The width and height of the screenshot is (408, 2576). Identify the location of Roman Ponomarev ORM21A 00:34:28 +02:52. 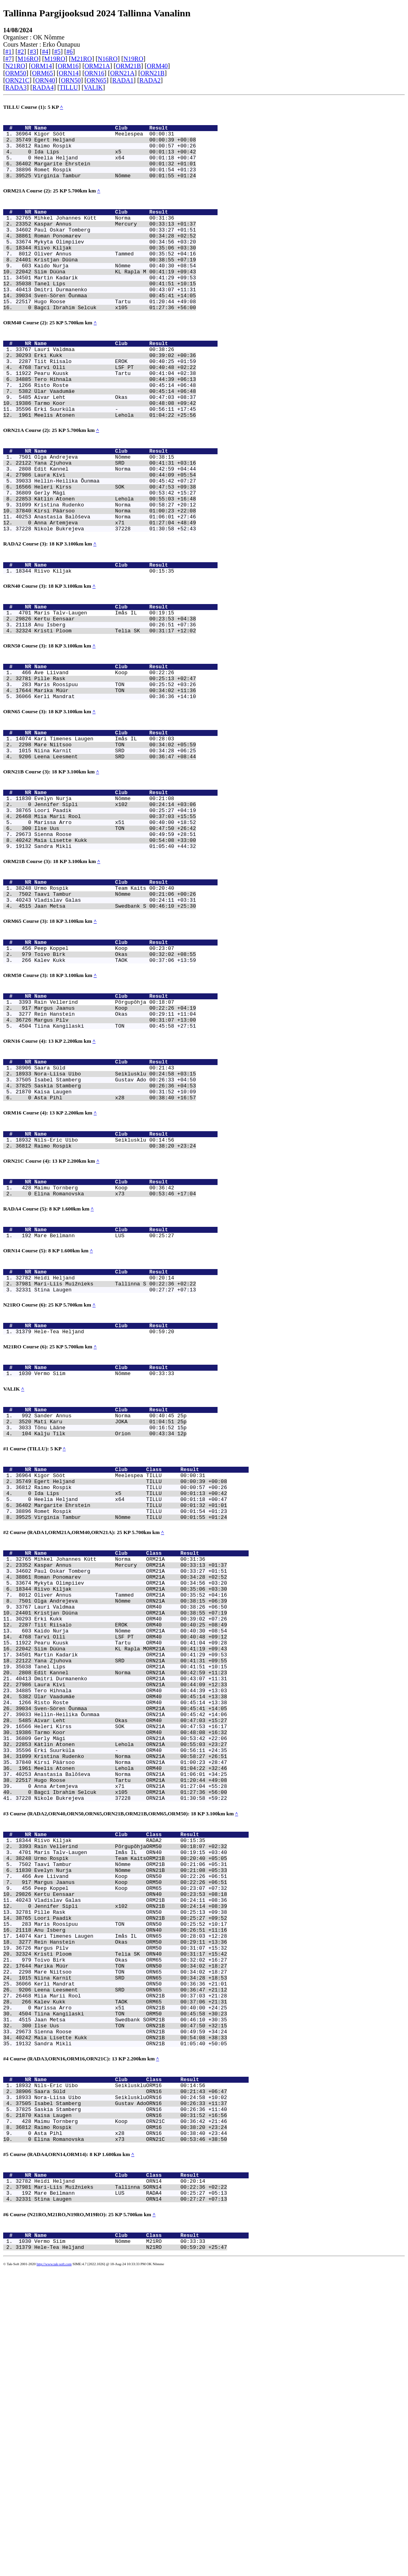
(130, 1768).